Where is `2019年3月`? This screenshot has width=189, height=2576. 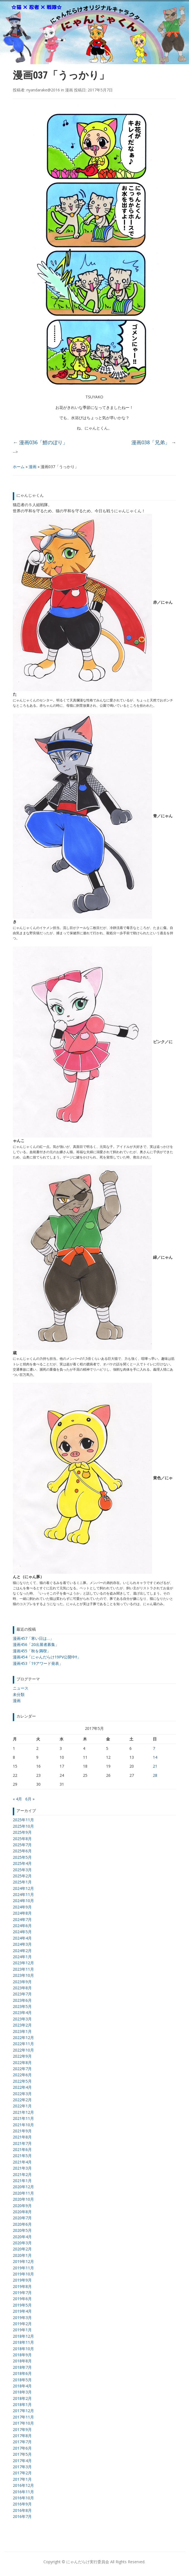
2019年3月 is located at coordinates (22, 2317).